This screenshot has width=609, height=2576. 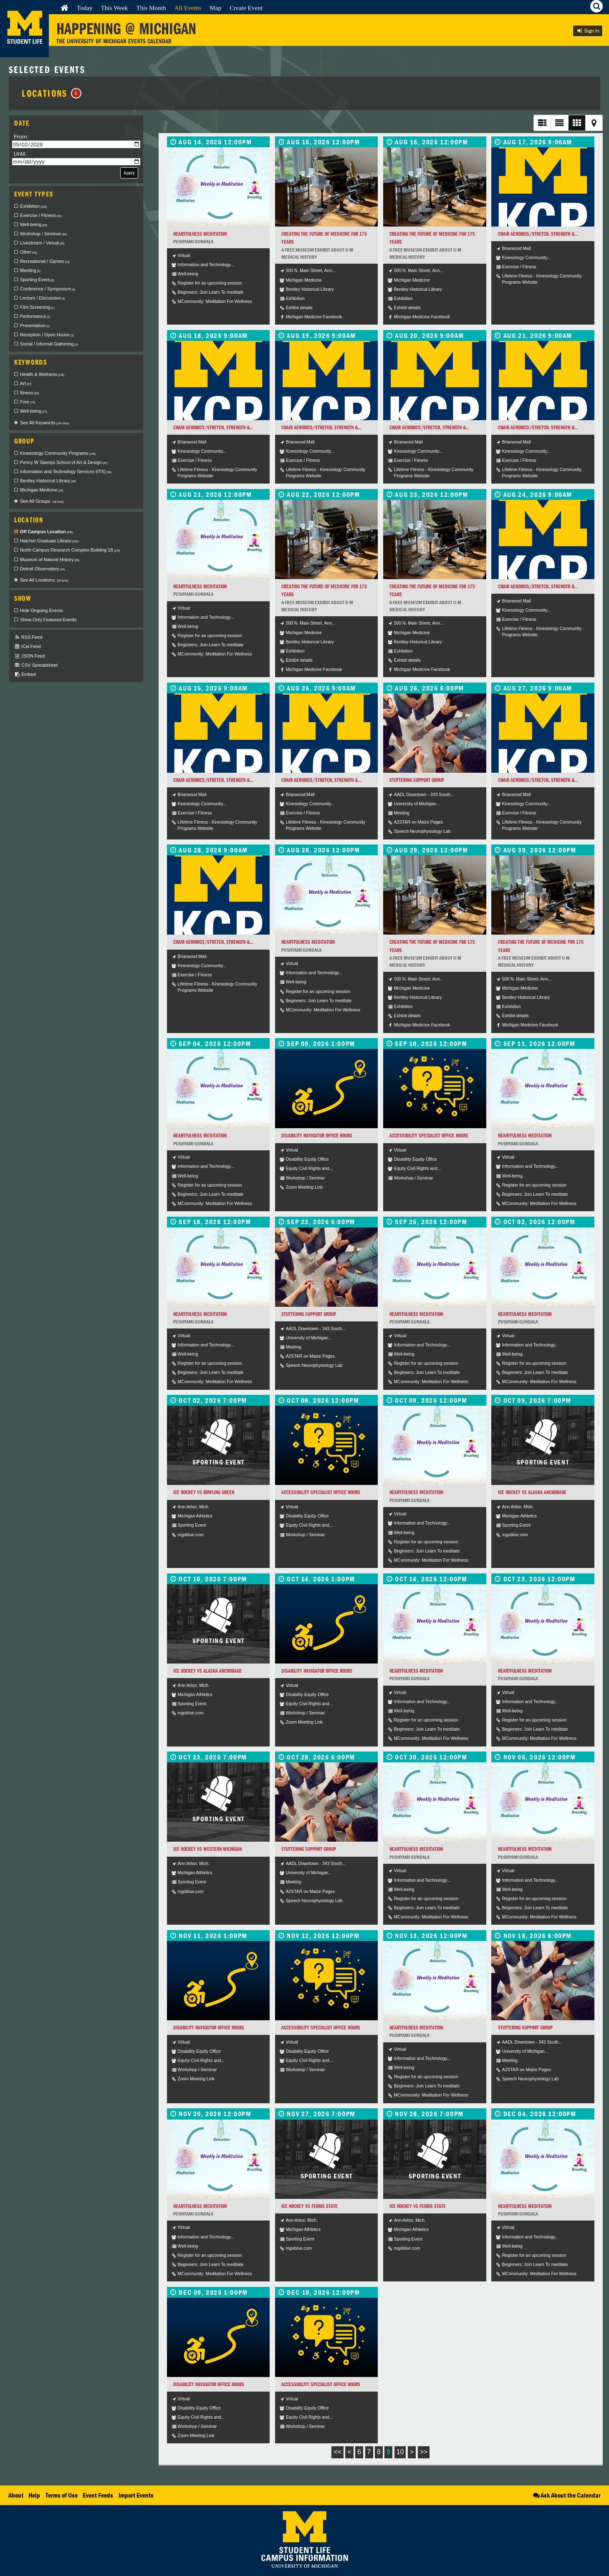 I want to click on <<, so click(x=337, y=2451).